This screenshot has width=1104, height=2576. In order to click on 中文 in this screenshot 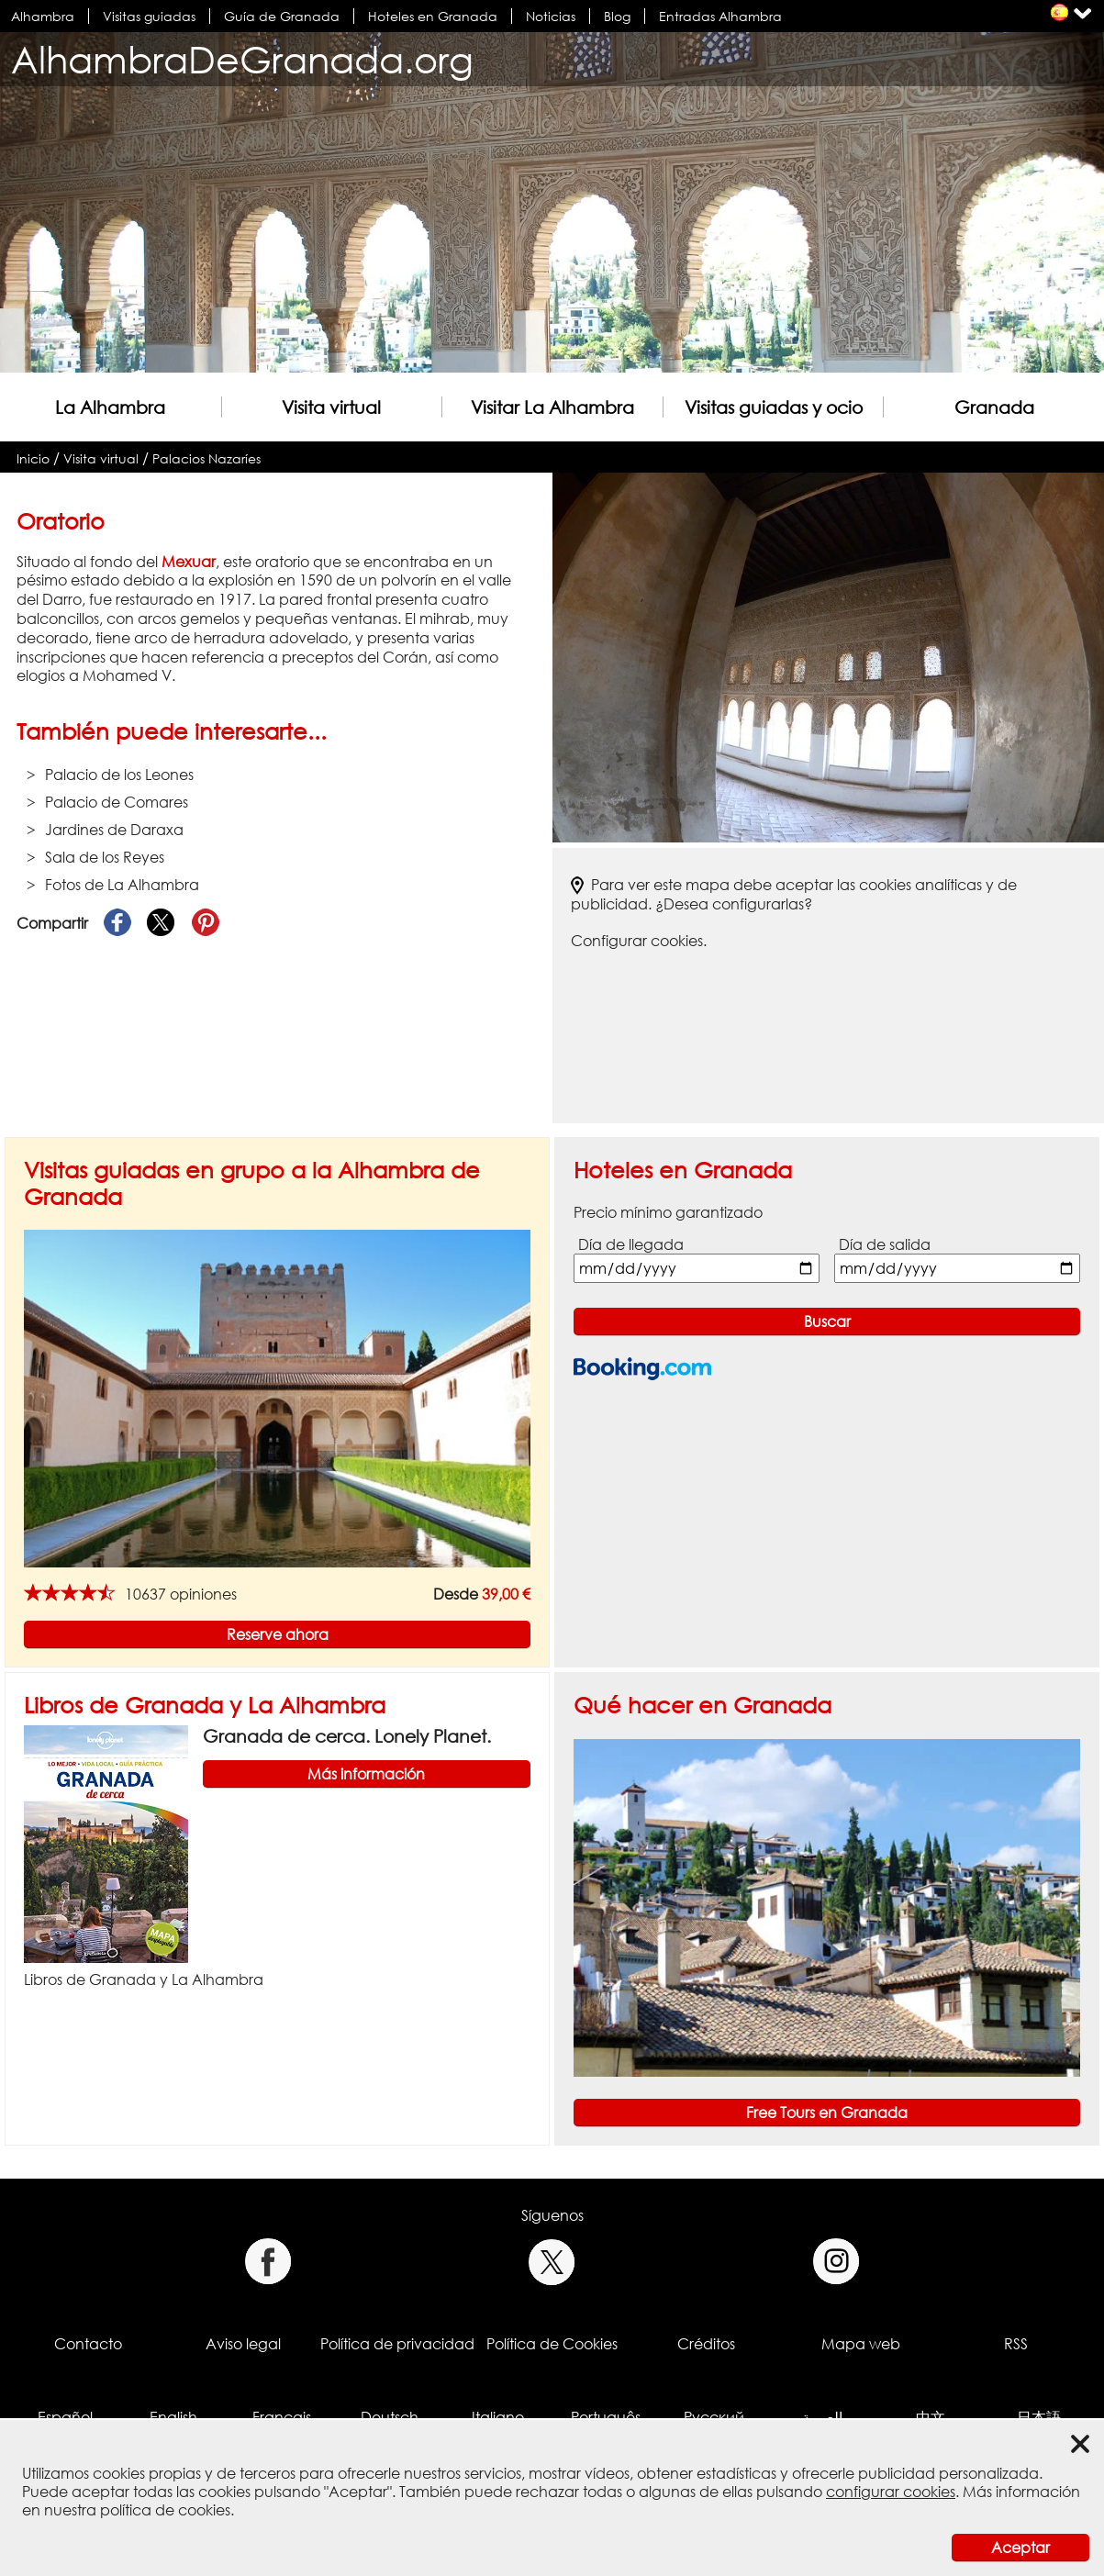, I will do `click(930, 2417)`.